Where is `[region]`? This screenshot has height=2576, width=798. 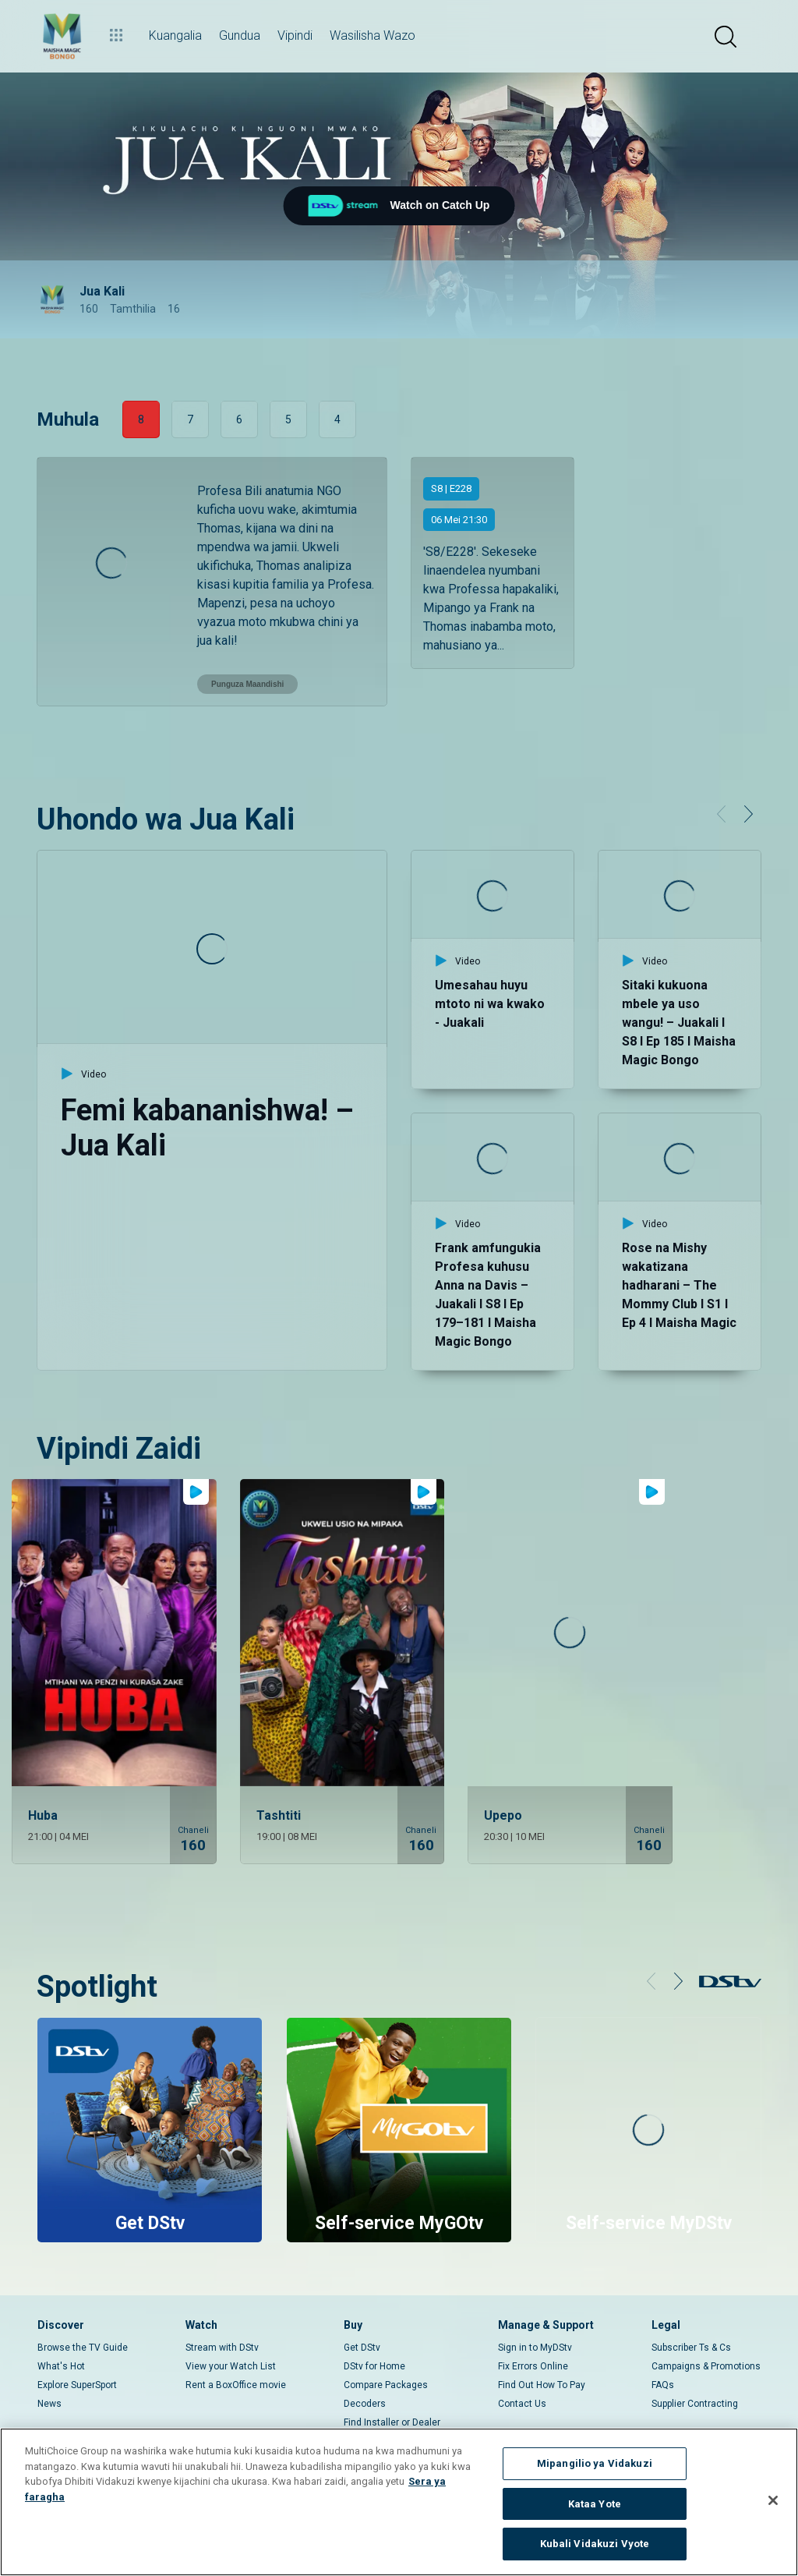 [region] is located at coordinates (399, 2502).